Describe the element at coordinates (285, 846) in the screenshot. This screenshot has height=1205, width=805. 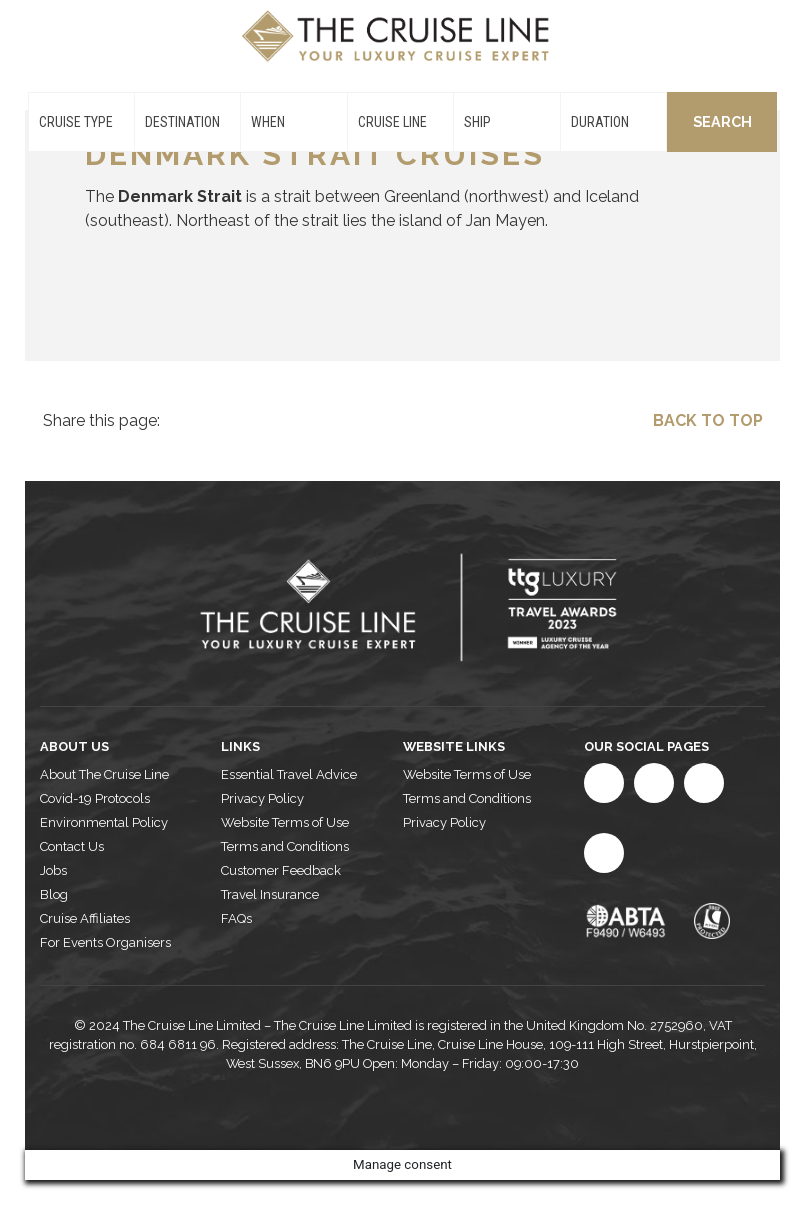
I see `Terms and Conditions` at that location.